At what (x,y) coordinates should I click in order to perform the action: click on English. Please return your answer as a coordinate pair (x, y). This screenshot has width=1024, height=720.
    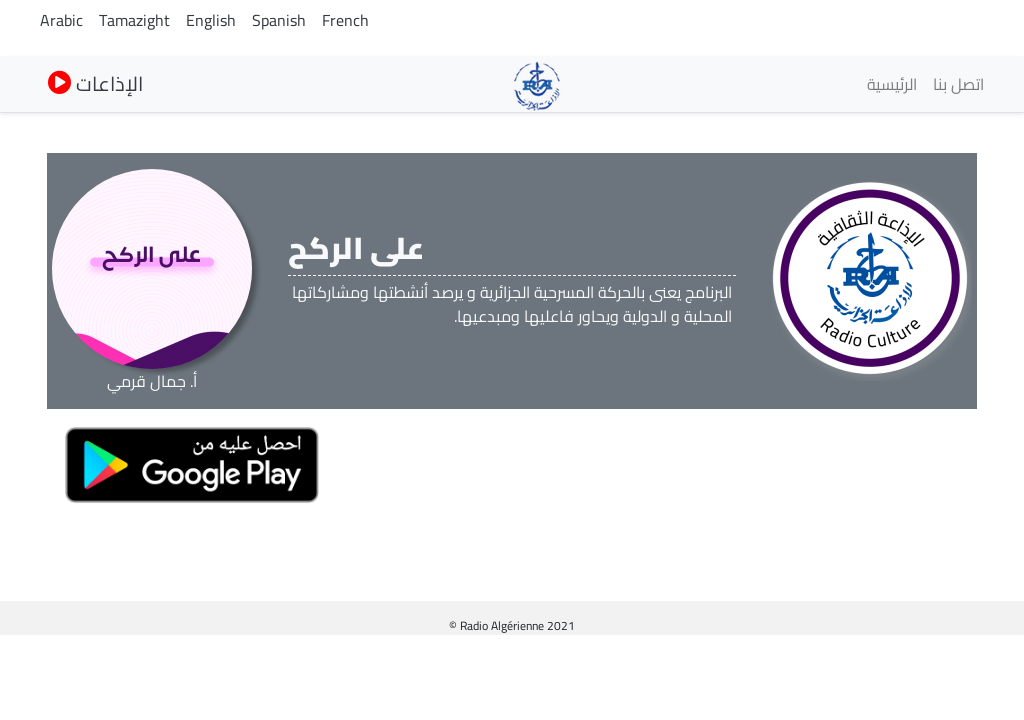
    Looking at the image, I should click on (211, 20).